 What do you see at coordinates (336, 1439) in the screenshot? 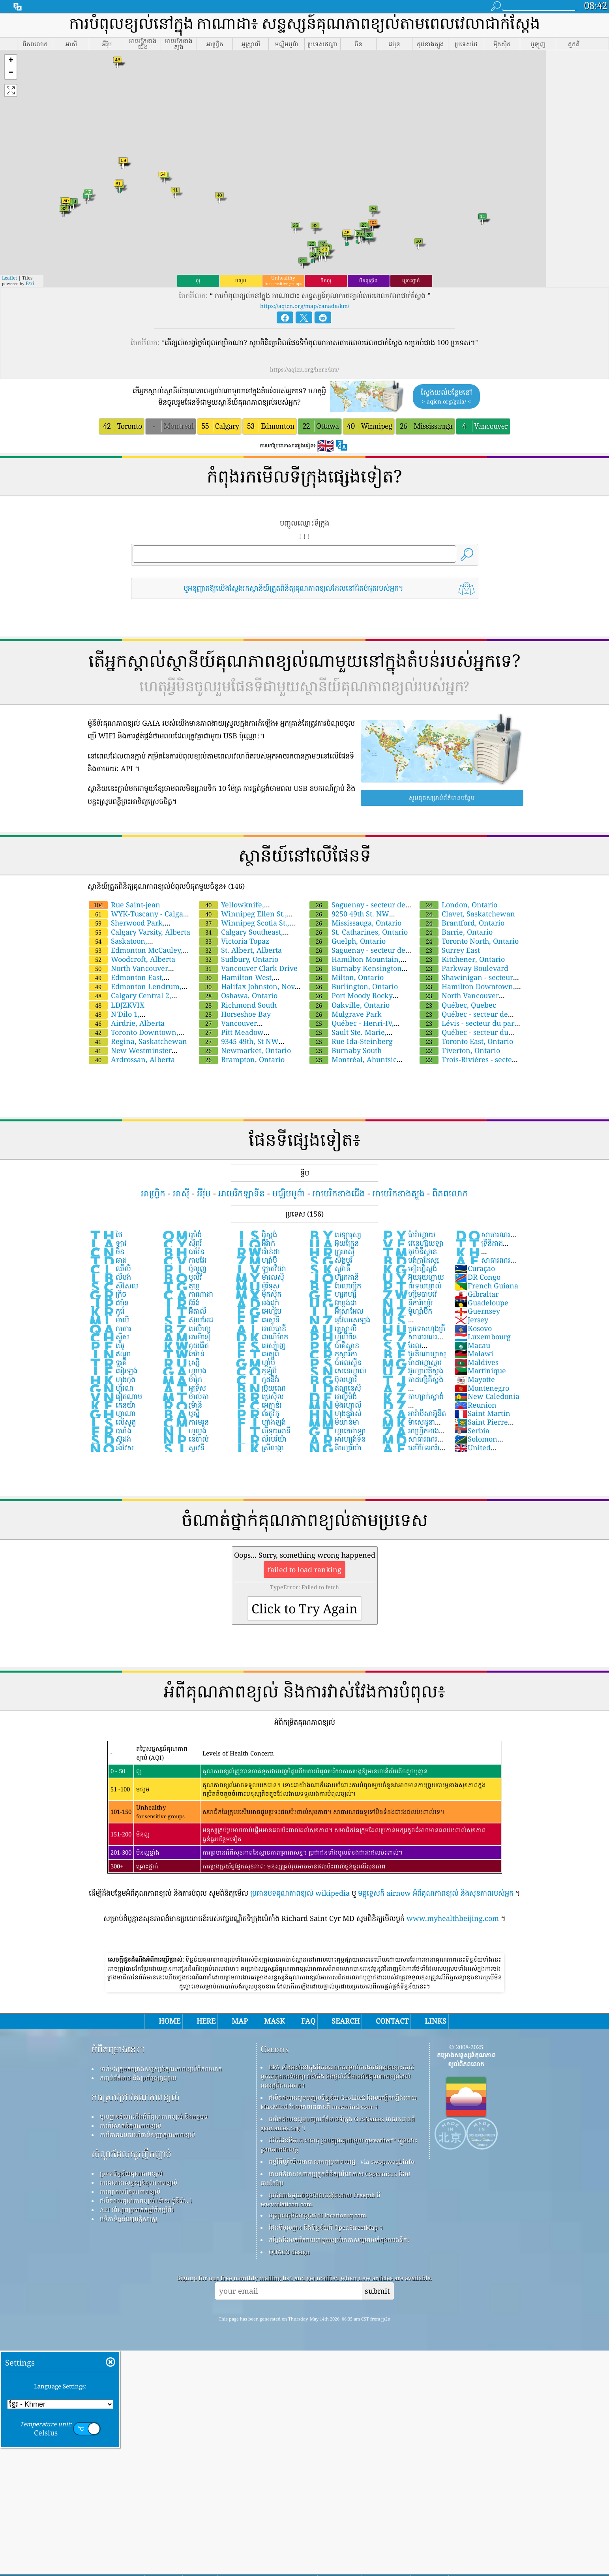
I see `អារហ្សង់ទីន` at bounding box center [336, 1439].